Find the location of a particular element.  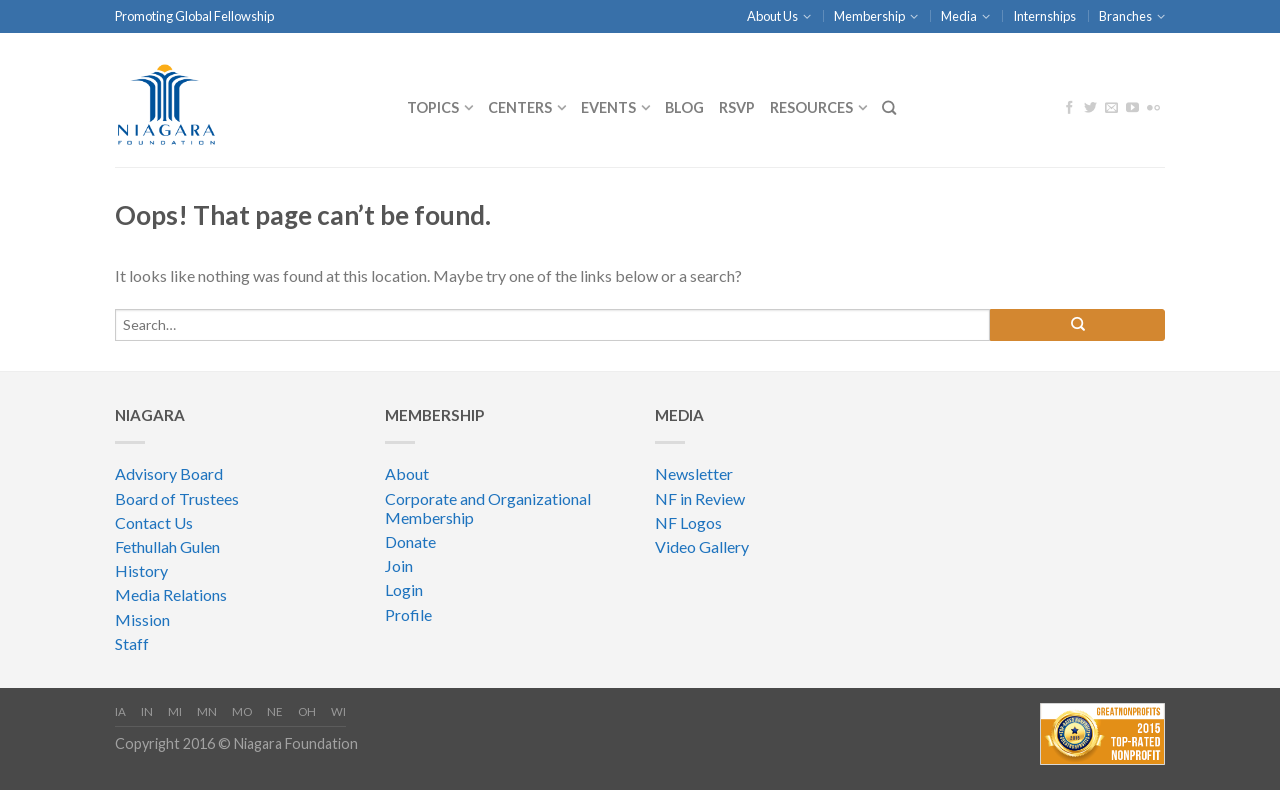

Login is located at coordinates (404, 589).